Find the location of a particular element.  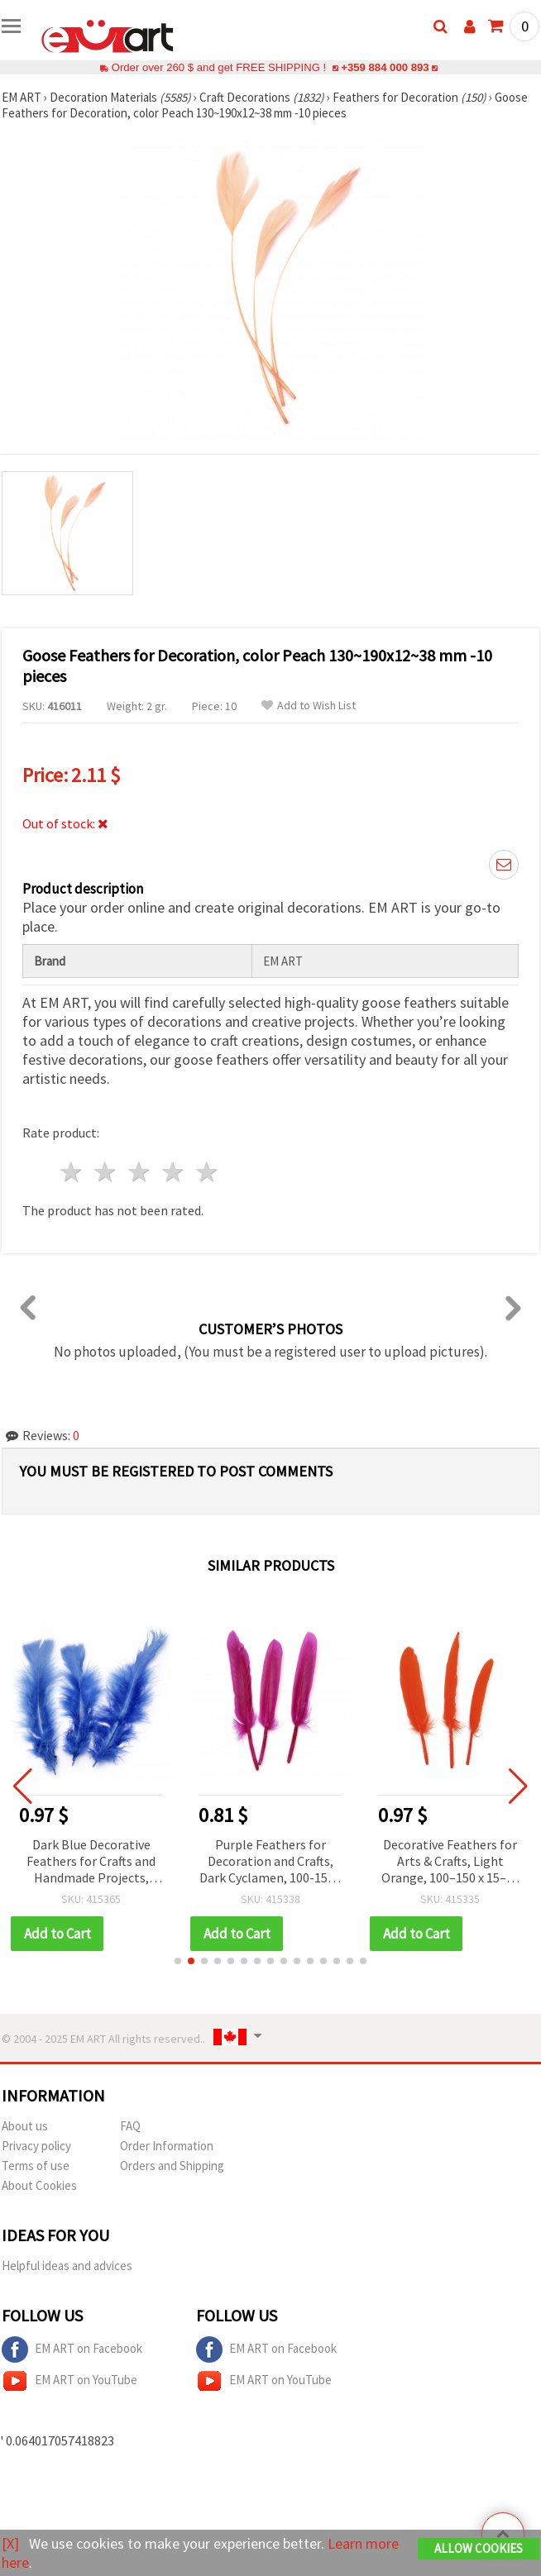

Dark Blue Decorative Feathers for Crafts and Handmade Projects, 120~170x35~40 mm - 10 pcs is located at coordinates (100, 1862).